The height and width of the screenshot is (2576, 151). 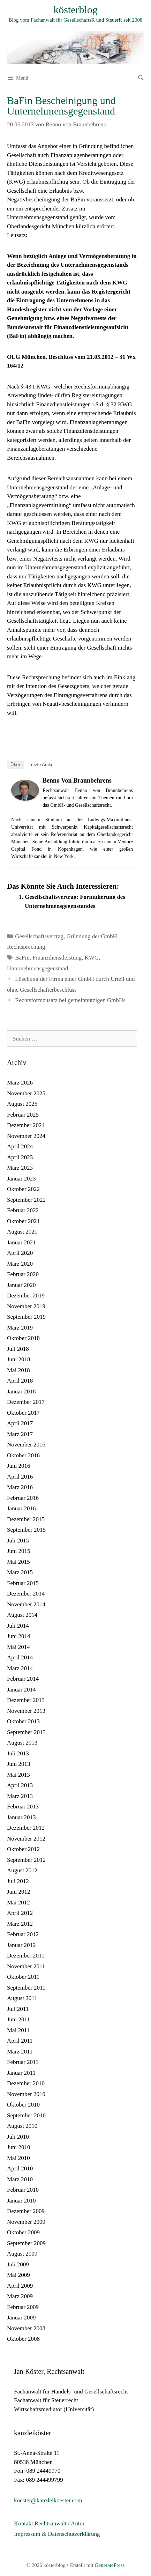 What do you see at coordinates (22, 1870) in the screenshot?
I see `August 2012` at bounding box center [22, 1870].